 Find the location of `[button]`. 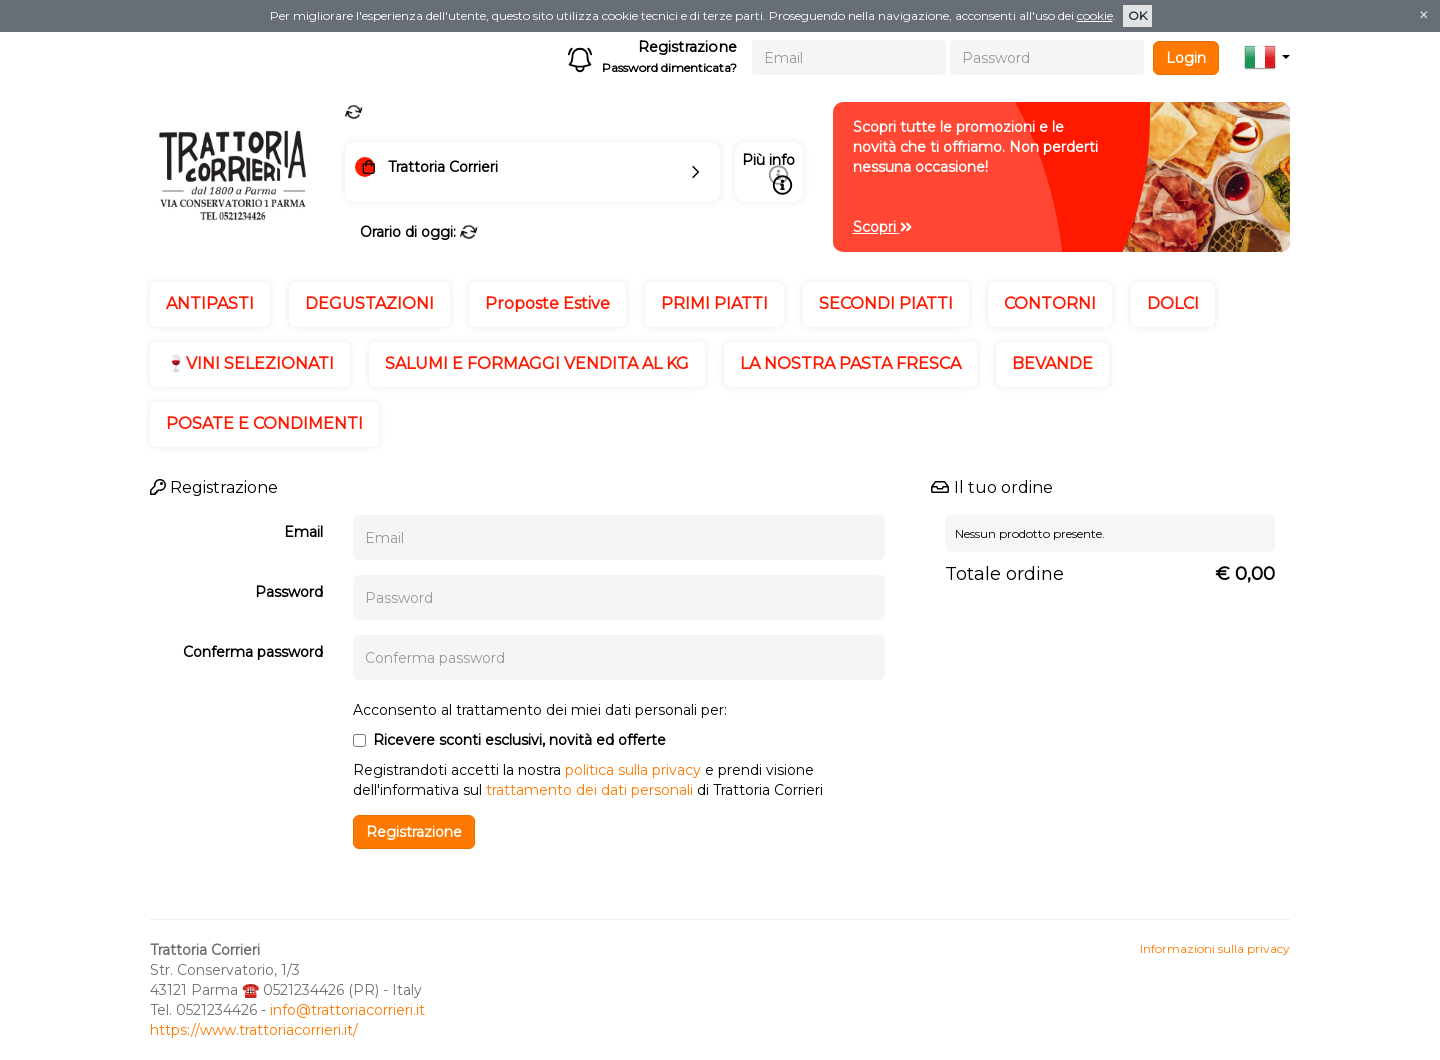

[button] is located at coordinates (1267, 57).